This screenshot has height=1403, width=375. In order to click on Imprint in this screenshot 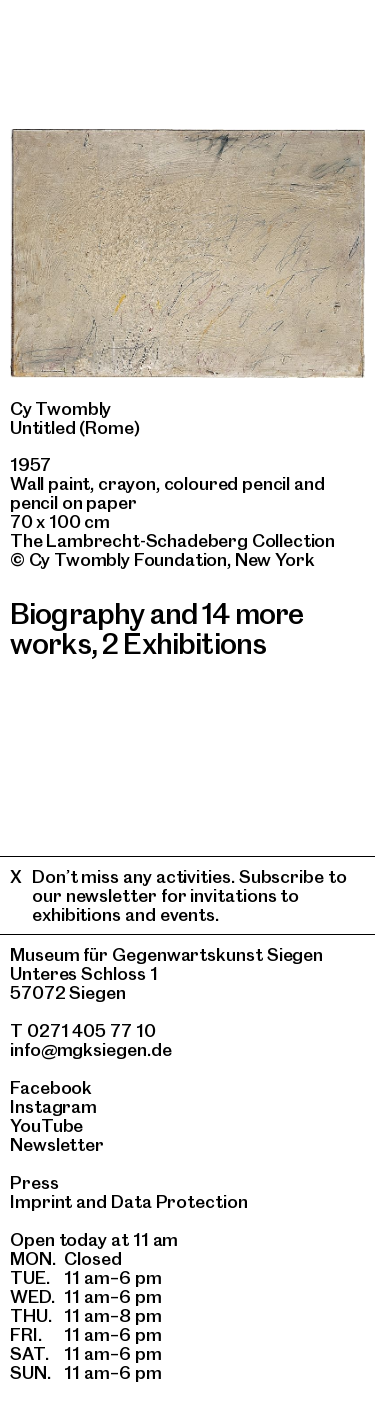, I will do `click(41, 1201)`.